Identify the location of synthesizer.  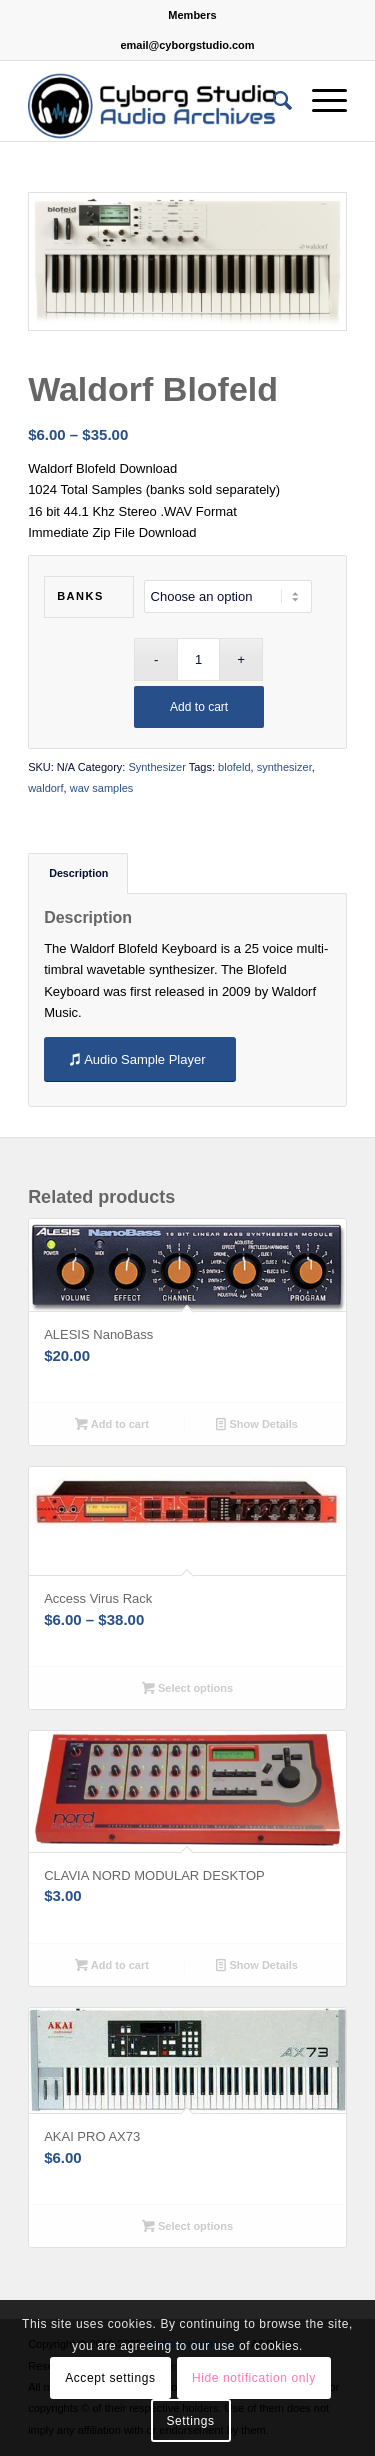
(284, 767).